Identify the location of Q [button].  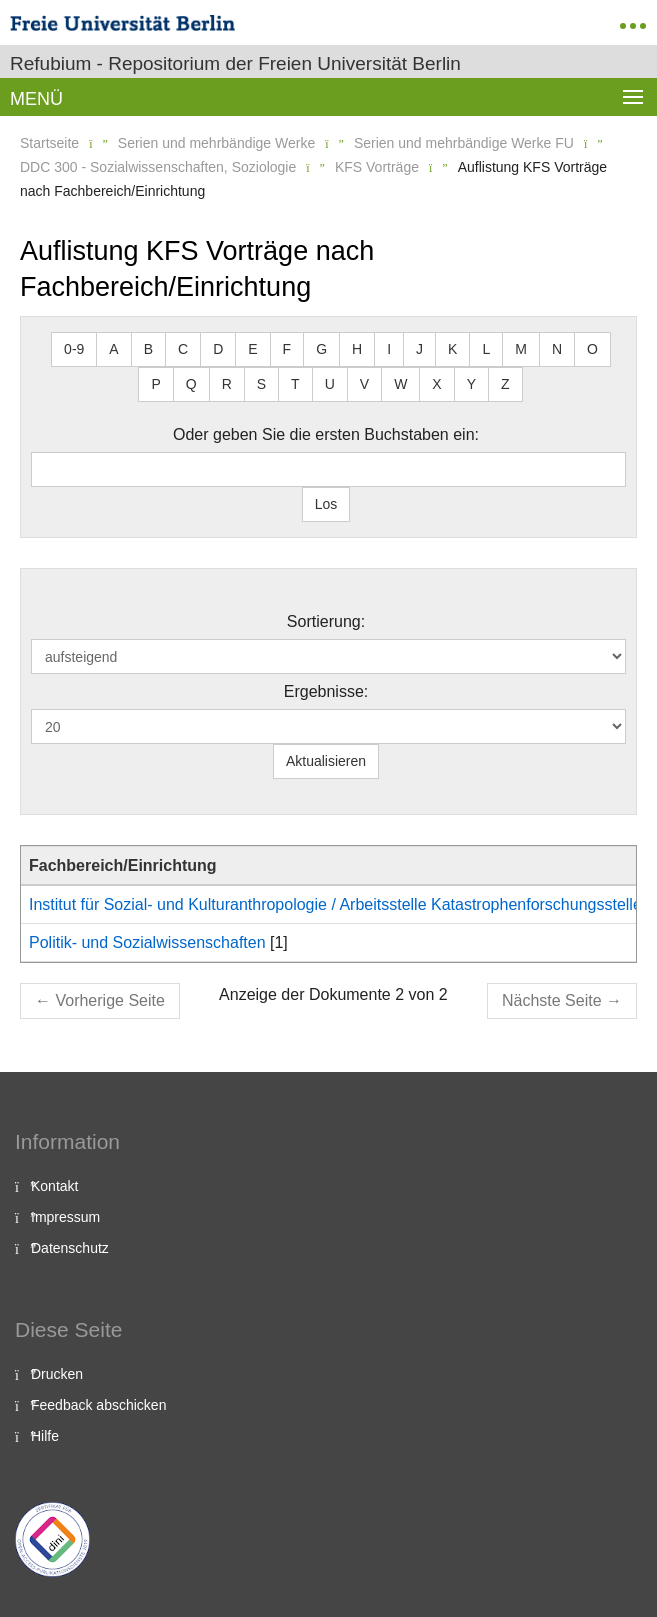
(191, 384).